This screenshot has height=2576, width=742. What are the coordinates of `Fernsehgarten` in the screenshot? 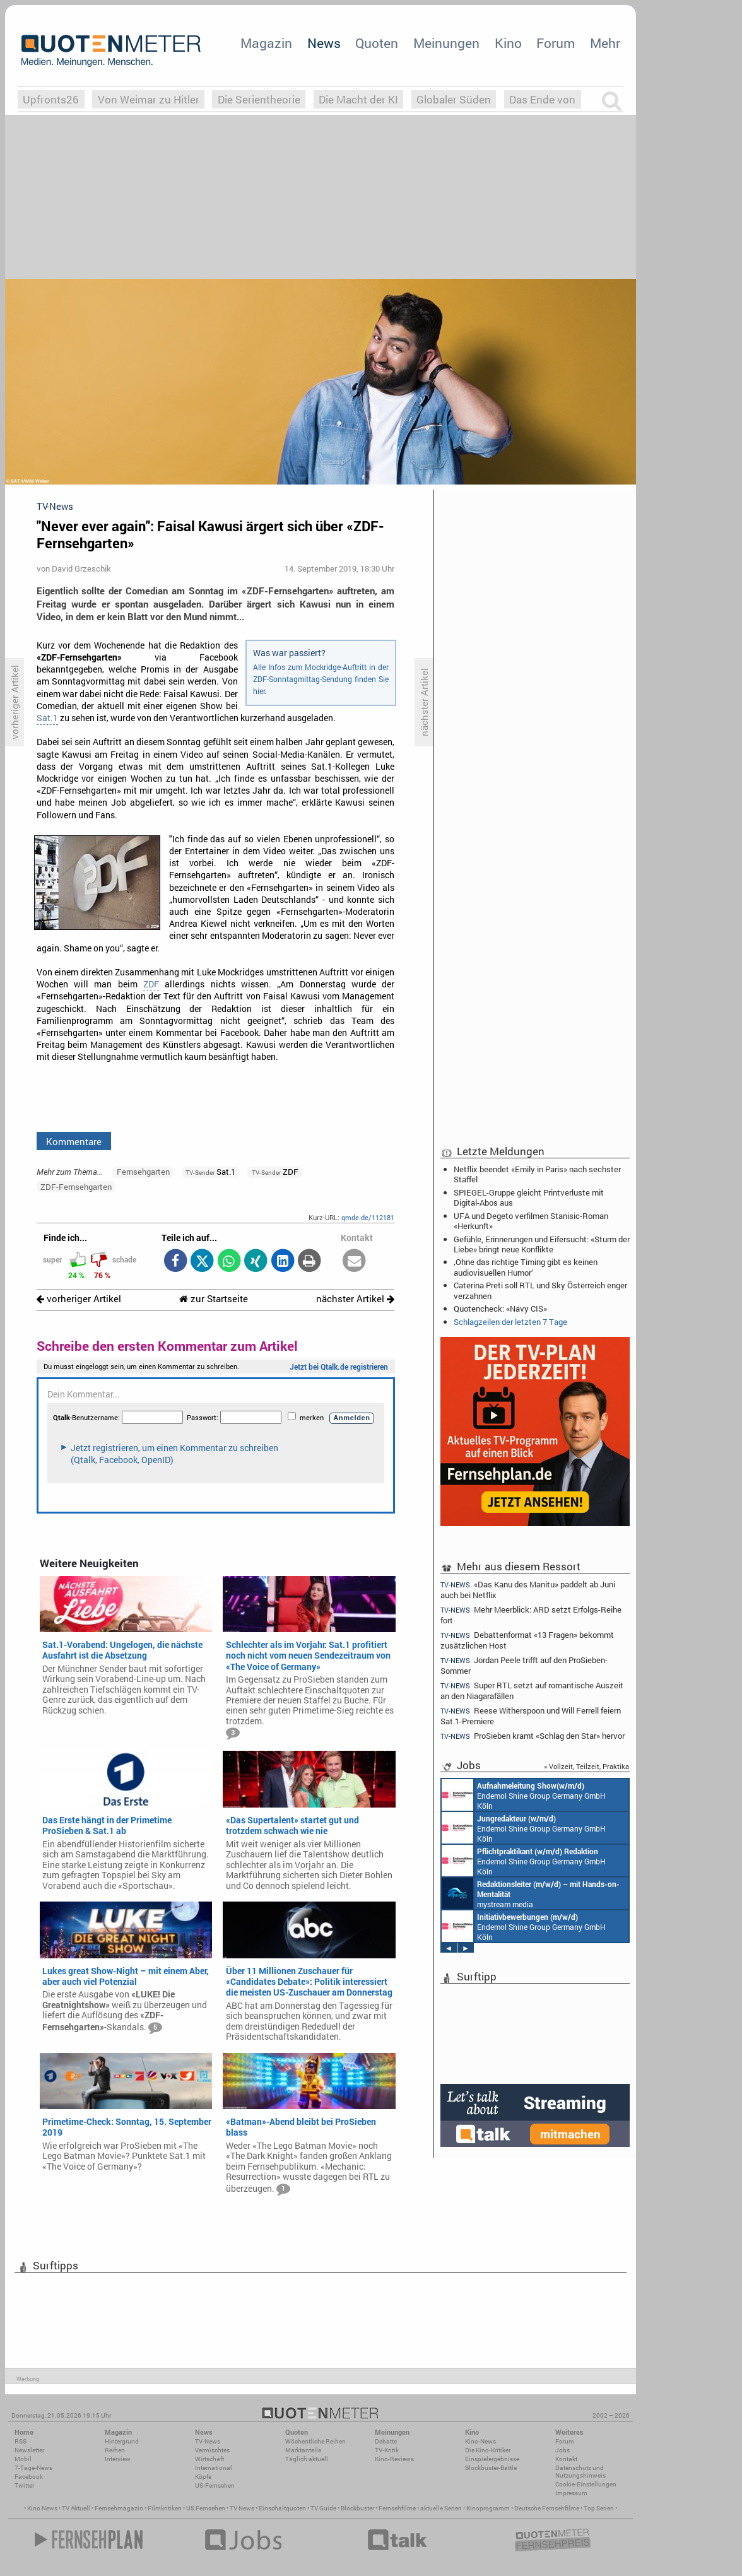 It's located at (143, 1172).